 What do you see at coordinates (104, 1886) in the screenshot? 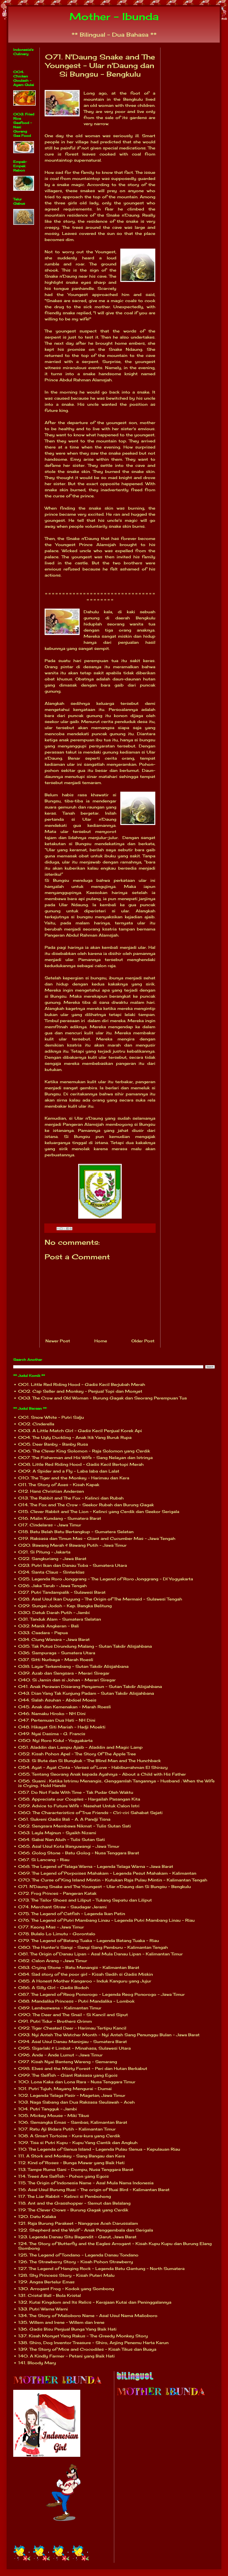
I see `071. N'Daung Snake and The Youngest - Ular n'Daung dan Si Bungsu - Bengkulu` at bounding box center [104, 1886].